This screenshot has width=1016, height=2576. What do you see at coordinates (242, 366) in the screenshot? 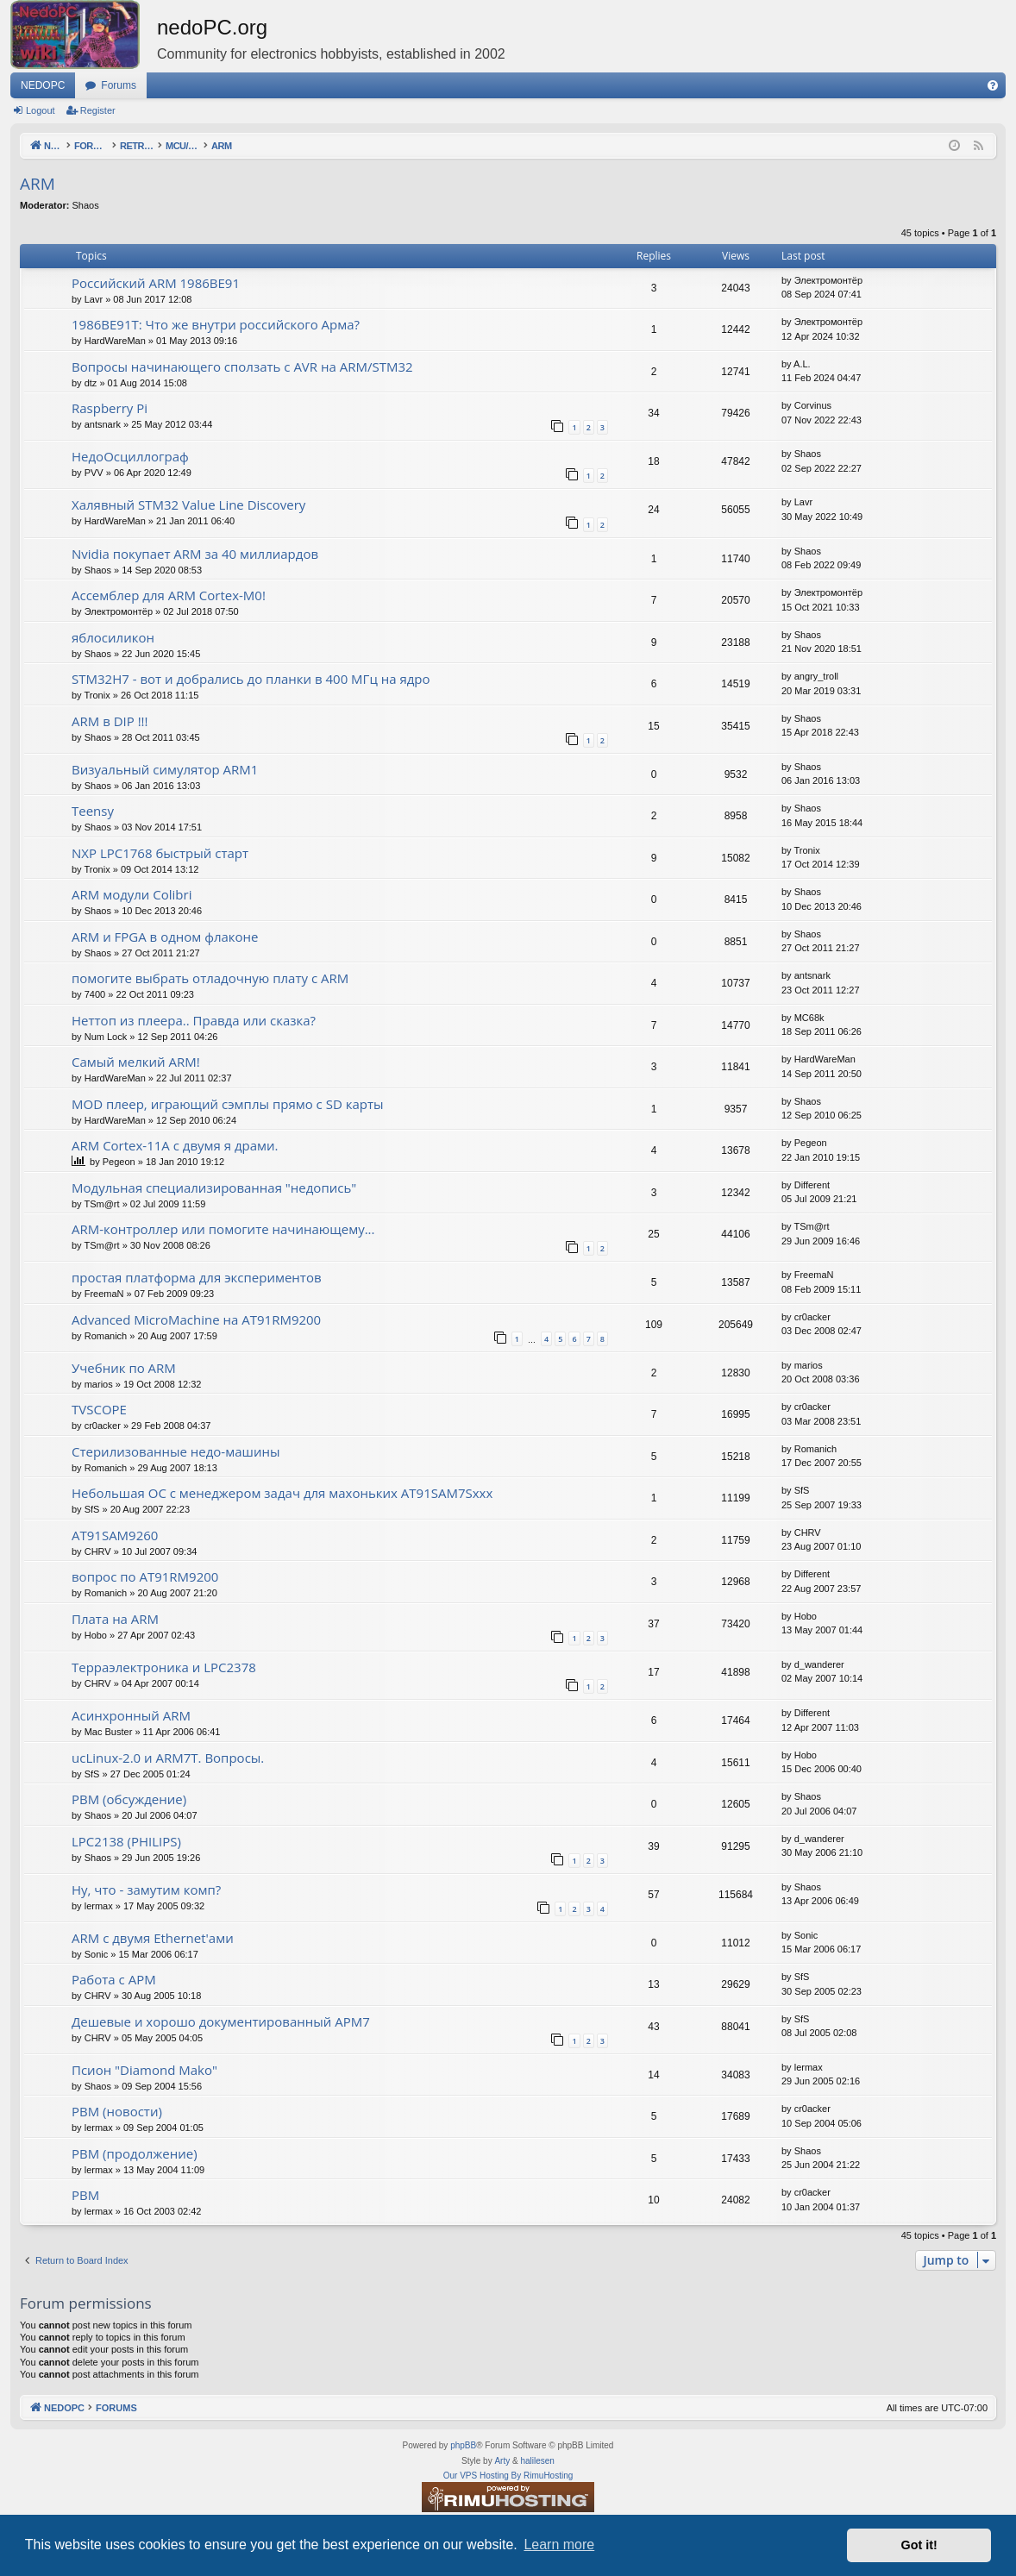
I see `Вопросы начинающего сползать с AVR на ARM/STM32` at bounding box center [242, 366].